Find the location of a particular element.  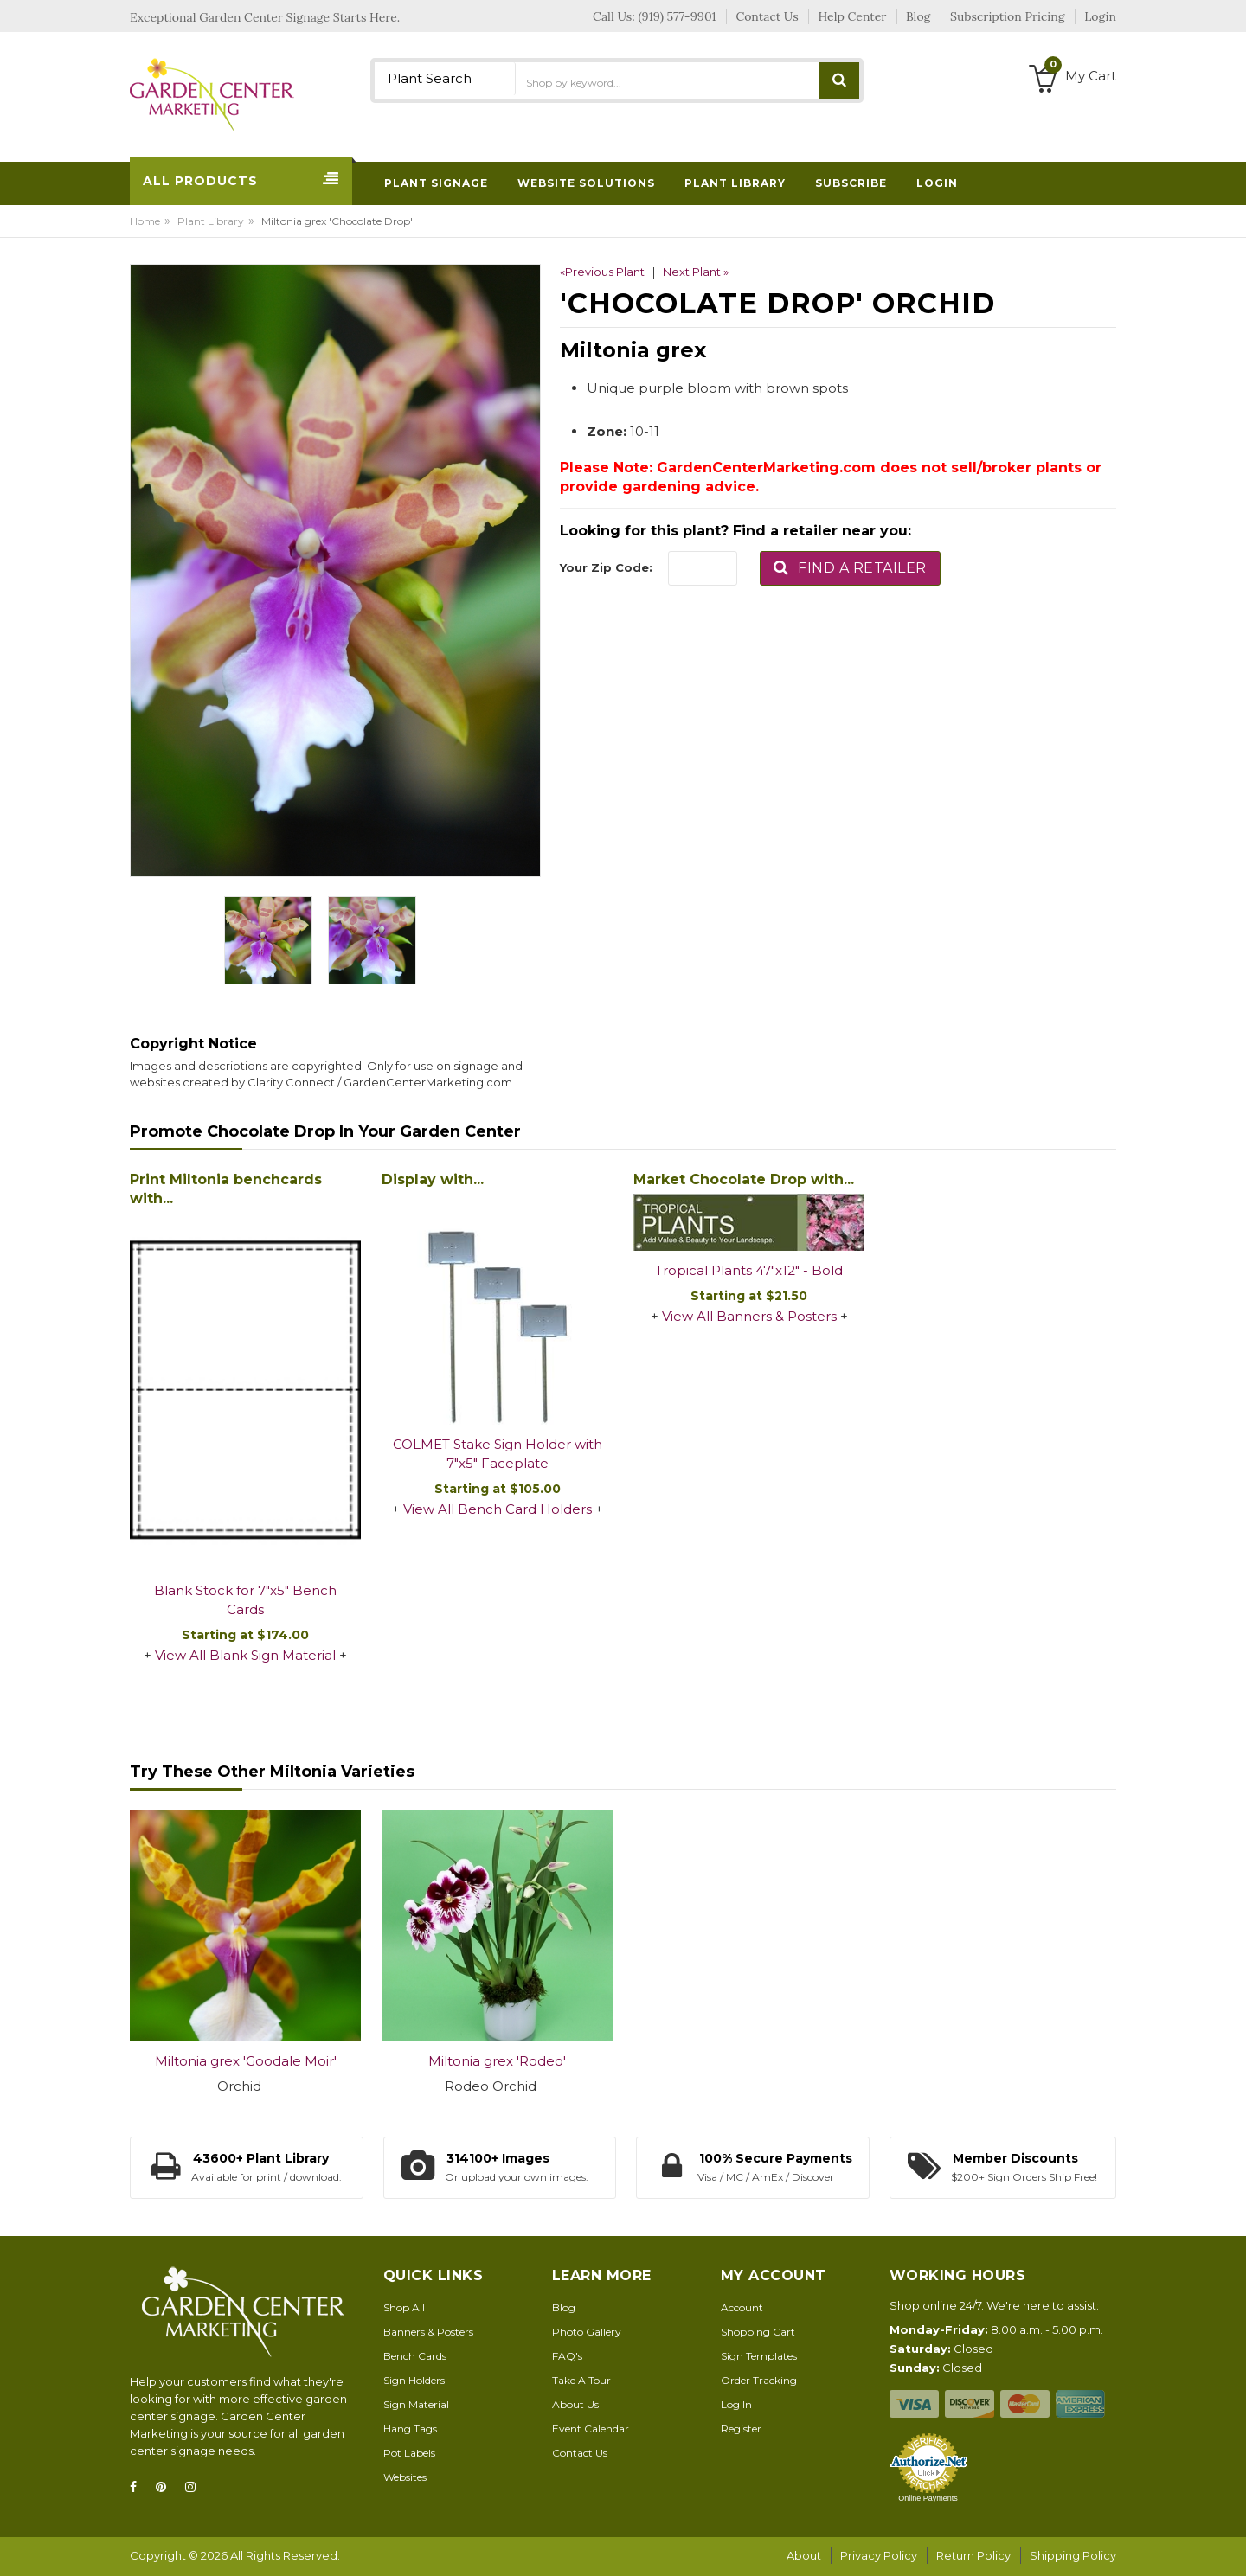

Websites is located at coordinates (405, 2476).